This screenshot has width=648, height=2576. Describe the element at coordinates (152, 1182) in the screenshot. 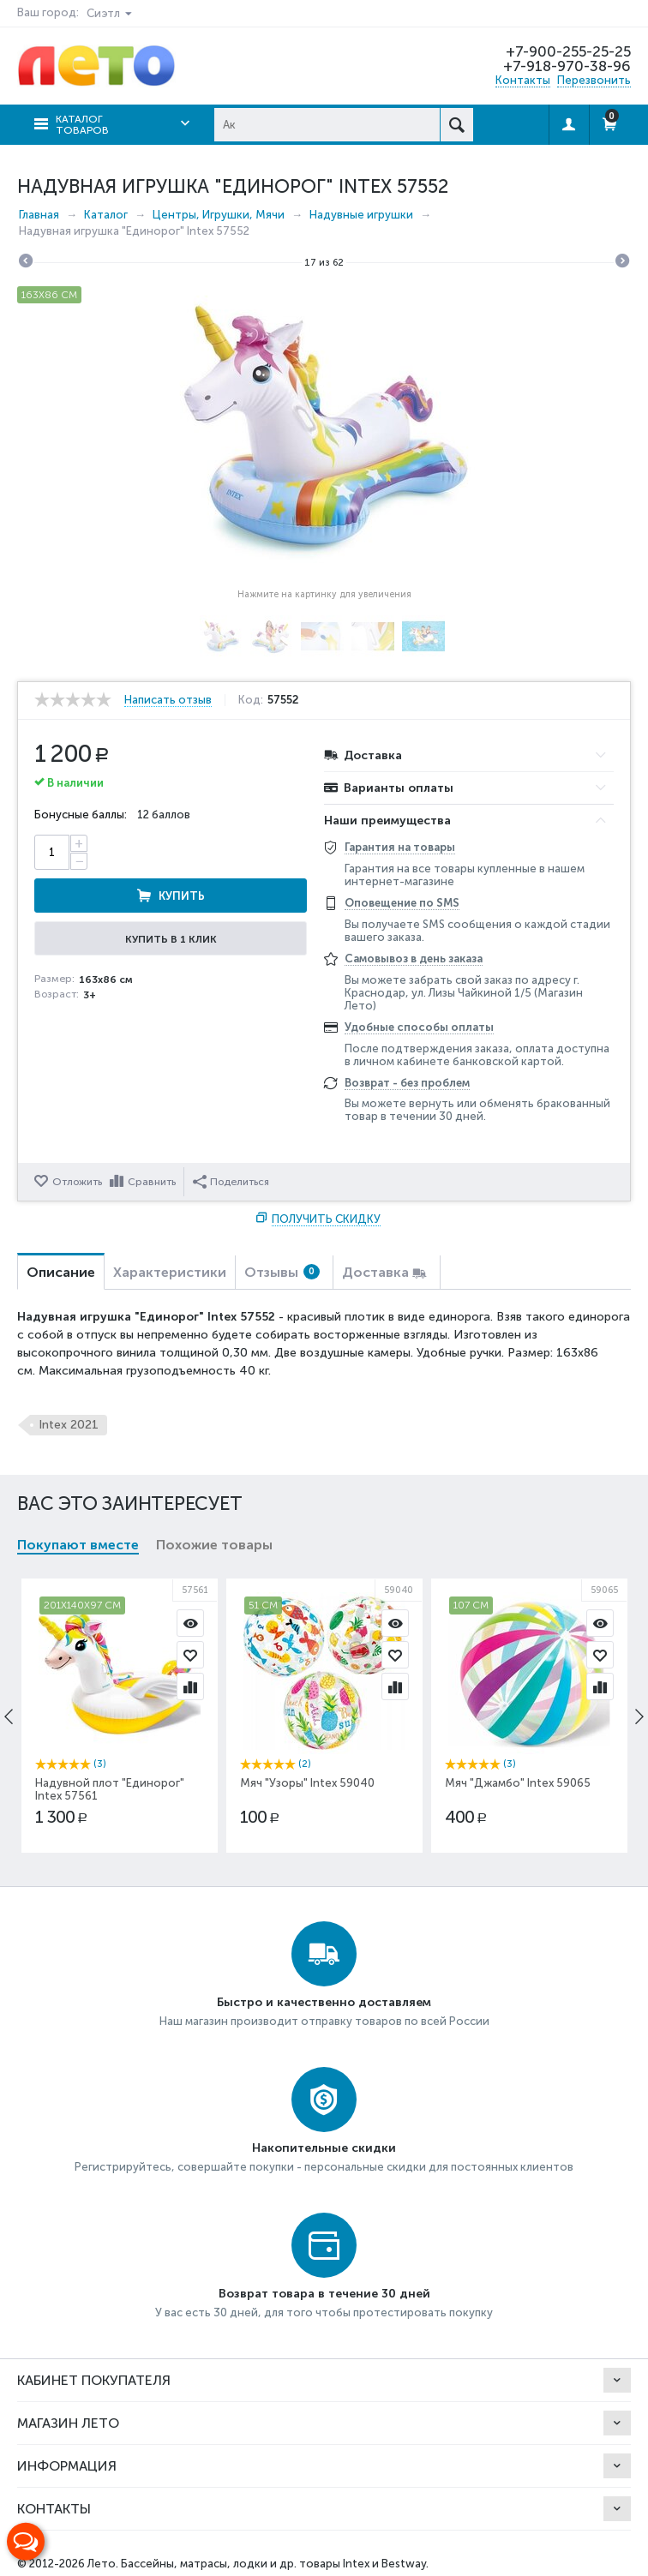

I see `Сравнить` at that location.